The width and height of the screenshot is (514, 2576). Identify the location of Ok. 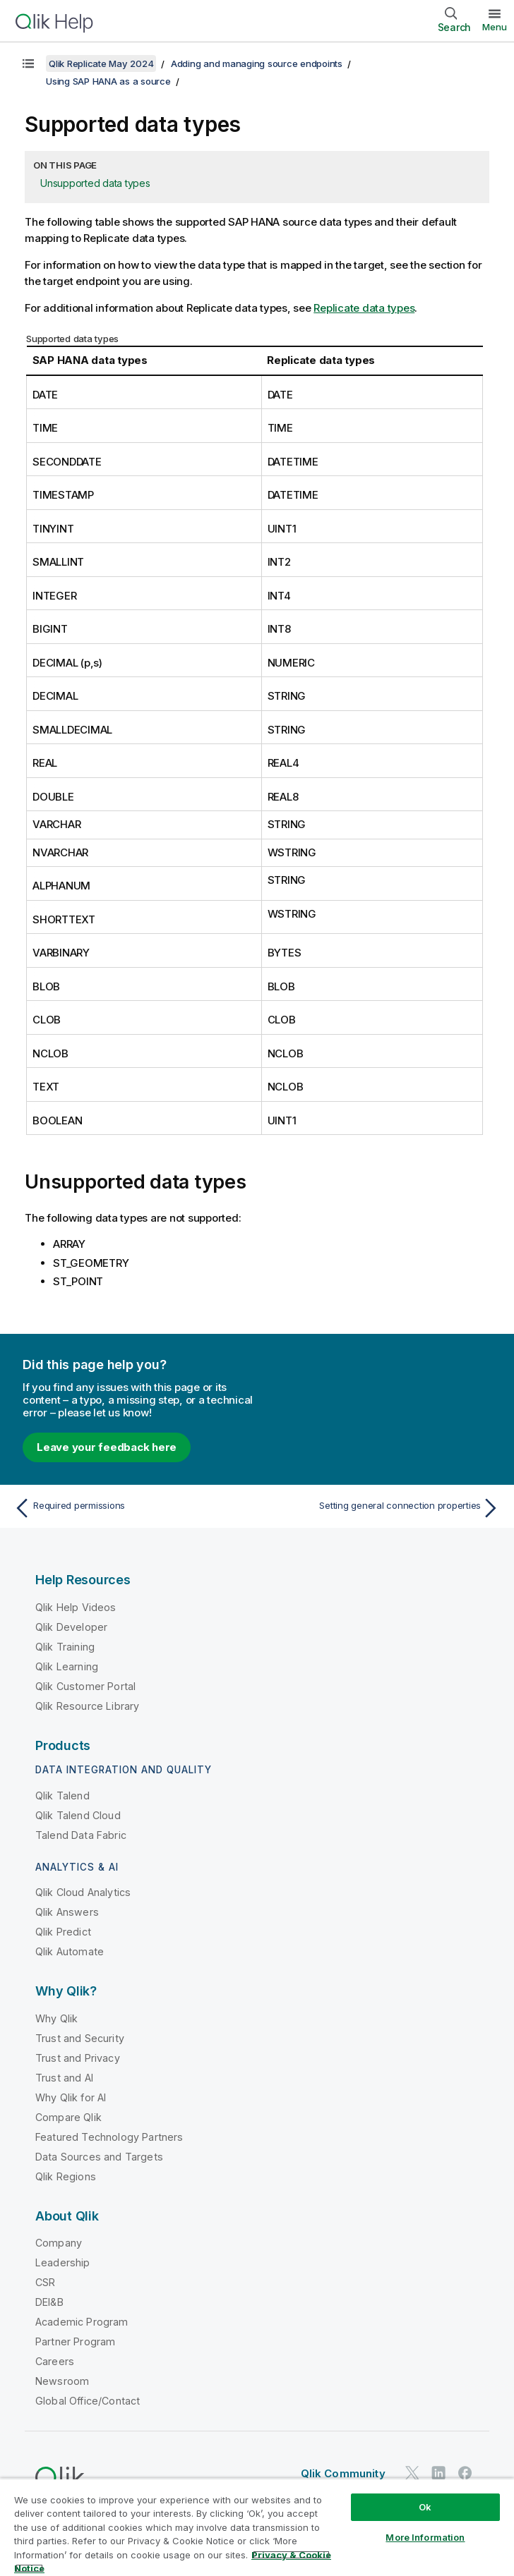
(425, 2507).